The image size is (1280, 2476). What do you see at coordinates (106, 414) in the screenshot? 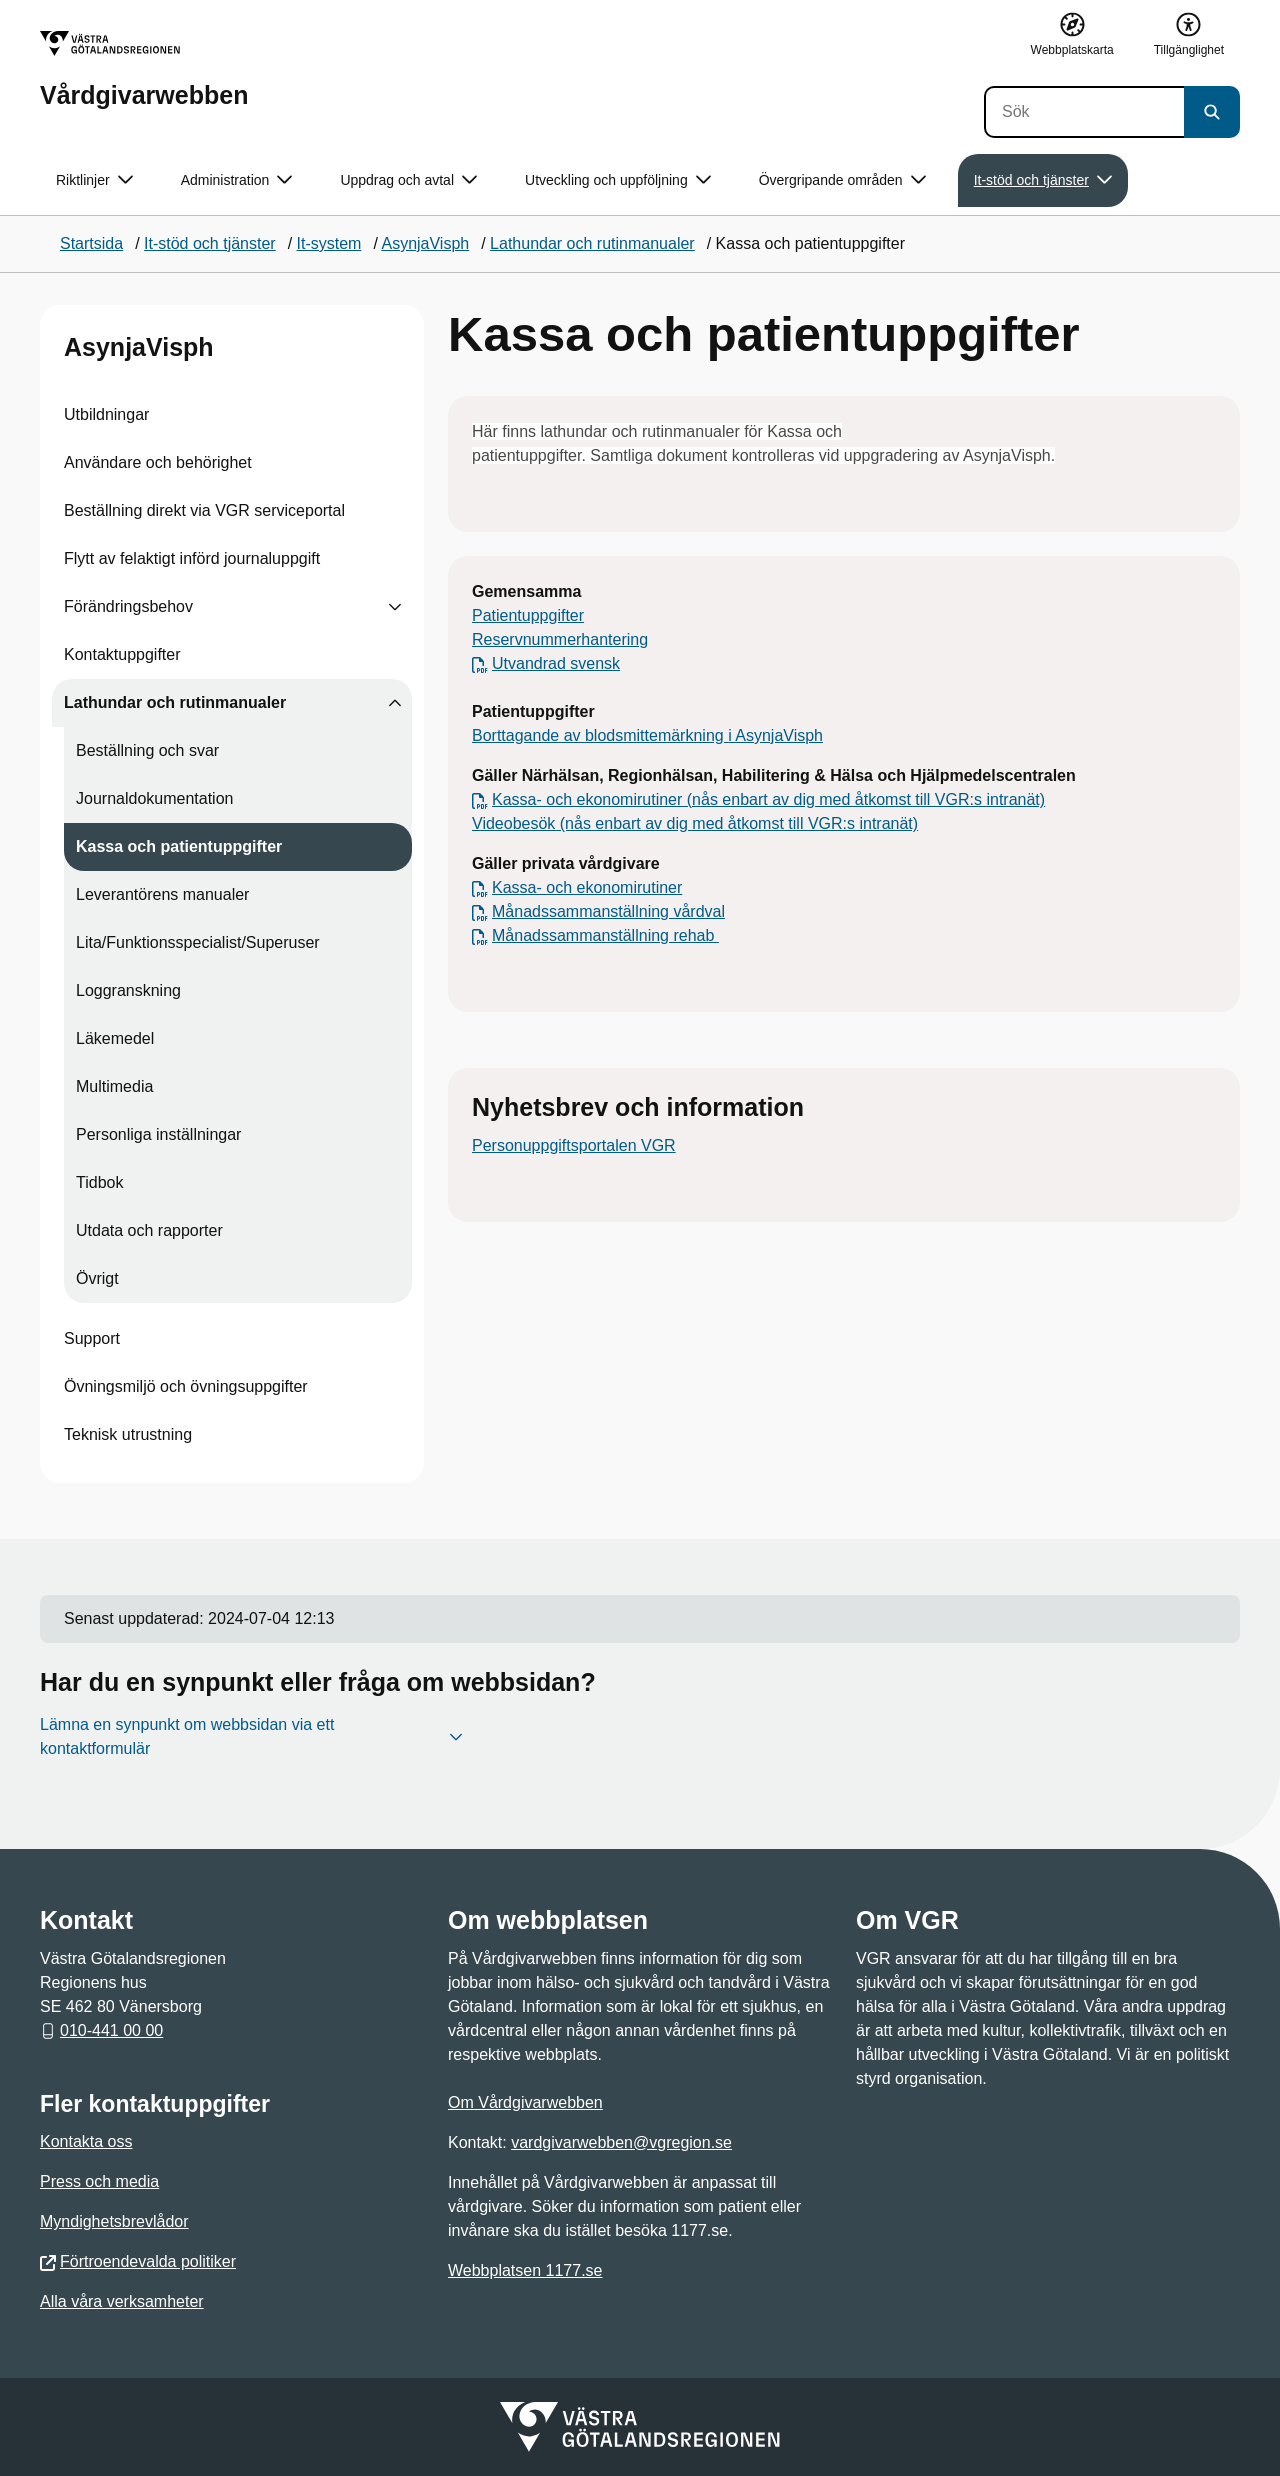
I see `Utbildningar` at bounding box center [106, 414].